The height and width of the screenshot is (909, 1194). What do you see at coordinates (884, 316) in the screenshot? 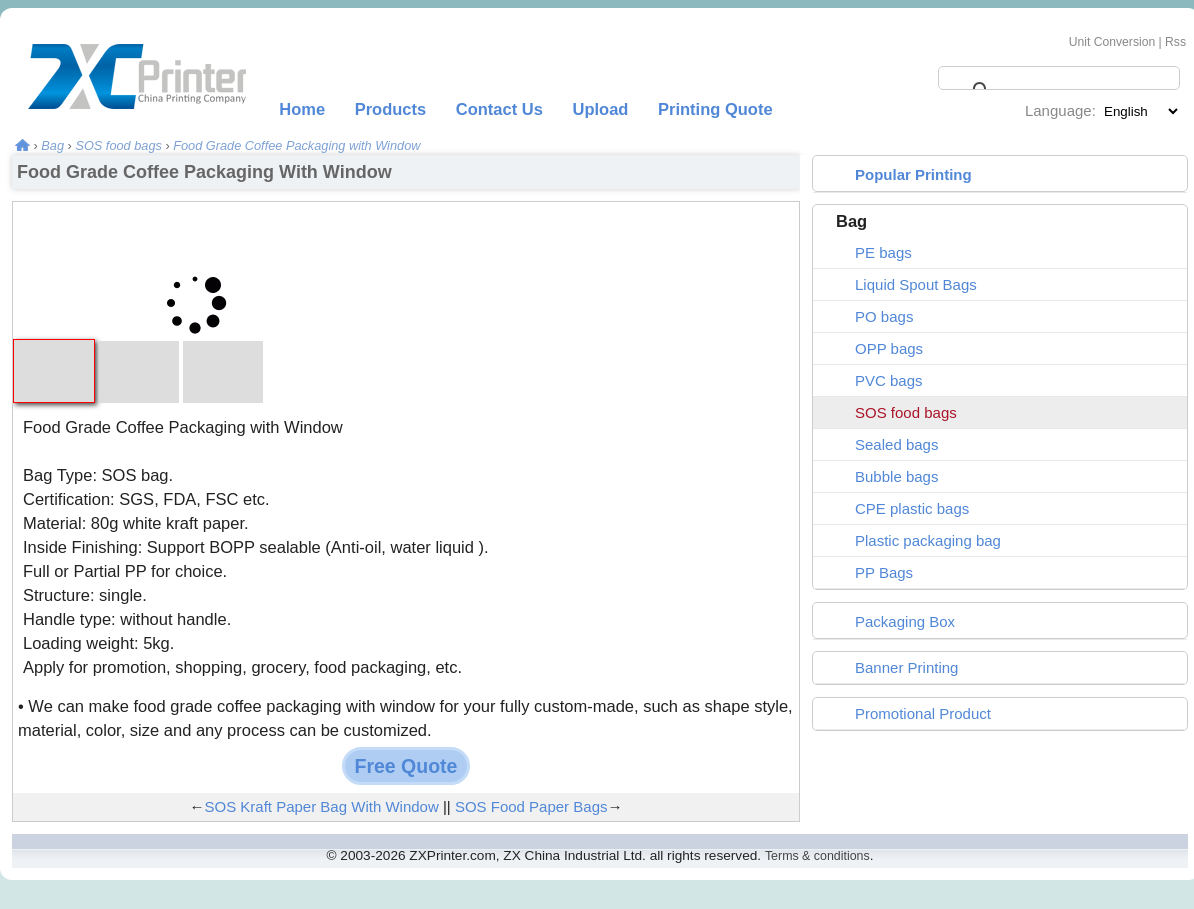
I see `PO bags` at bounding box center [884, 316].